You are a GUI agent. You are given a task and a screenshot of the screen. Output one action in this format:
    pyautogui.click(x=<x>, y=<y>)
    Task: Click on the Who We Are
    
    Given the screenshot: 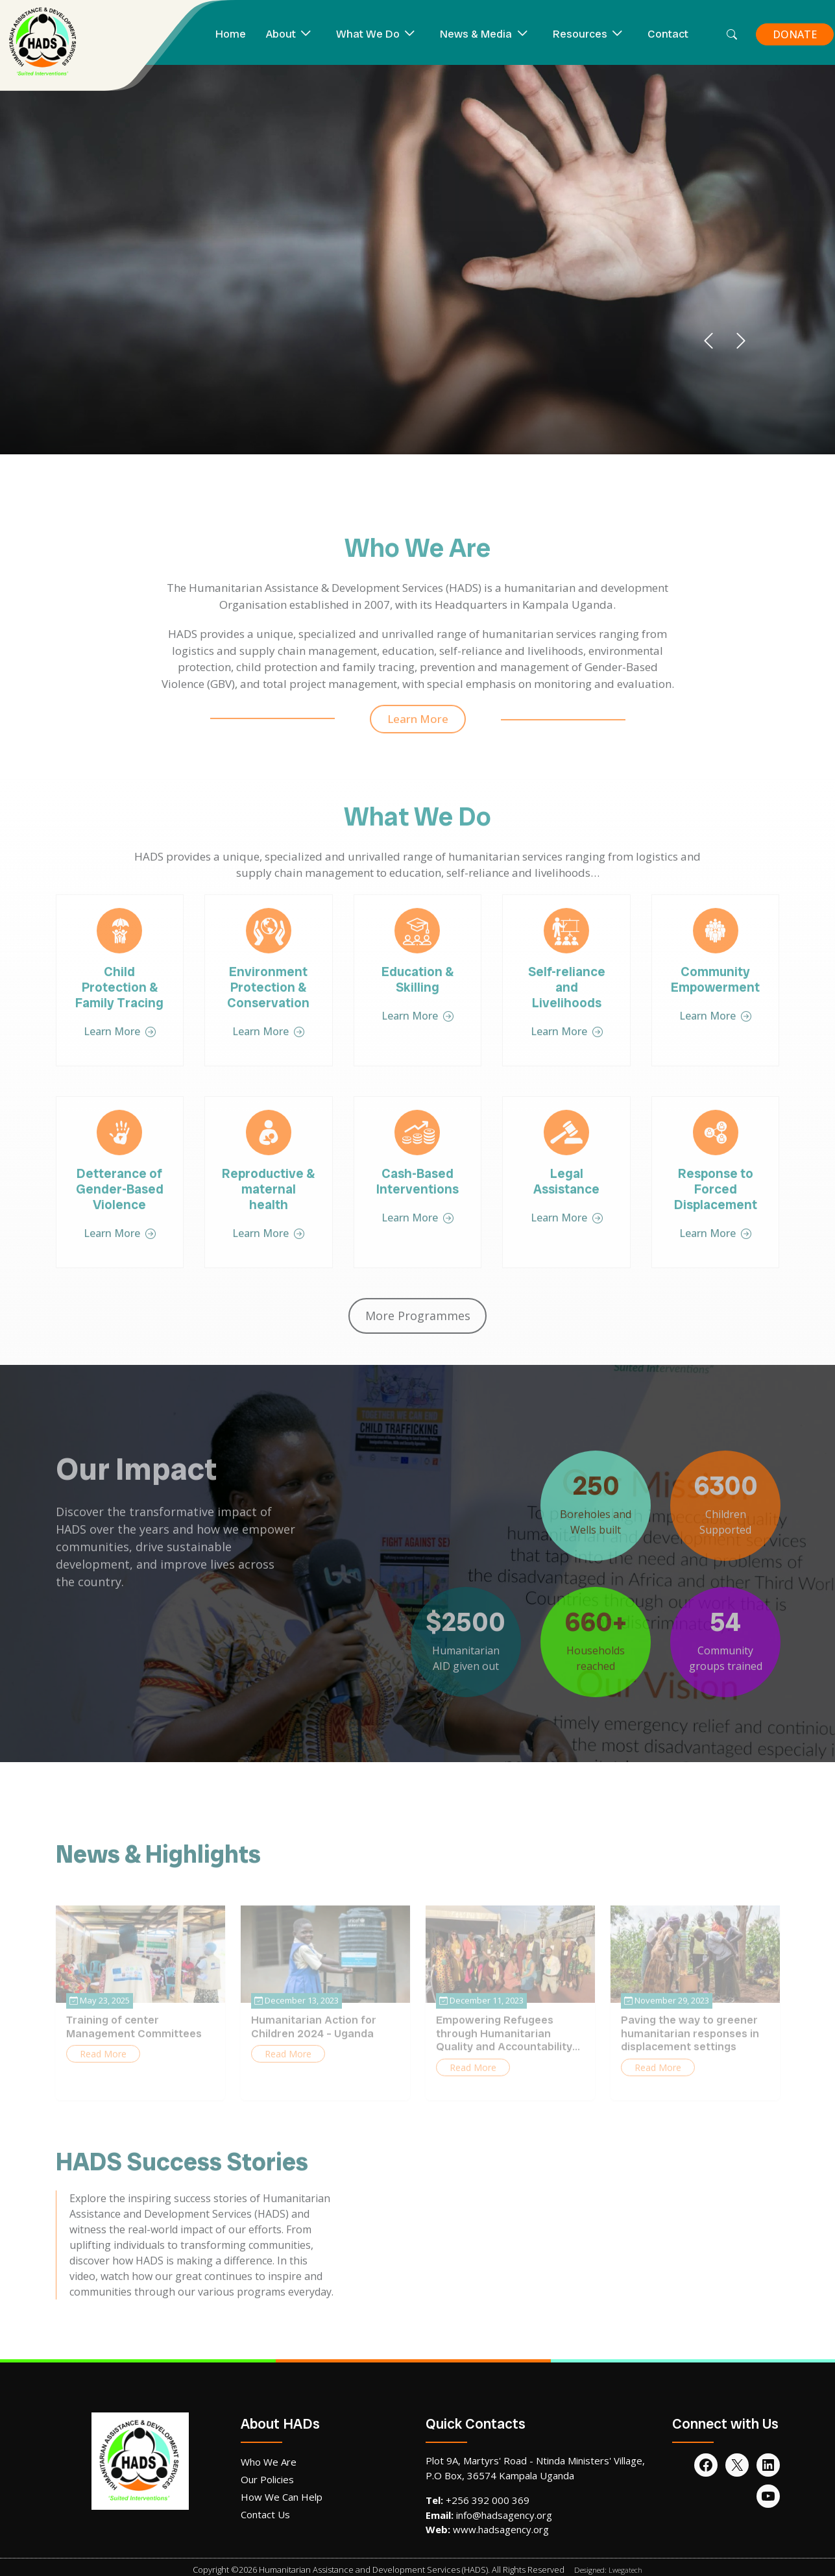 What is the action you would take?
    pyautogui.click(x=268, y=2461)
    